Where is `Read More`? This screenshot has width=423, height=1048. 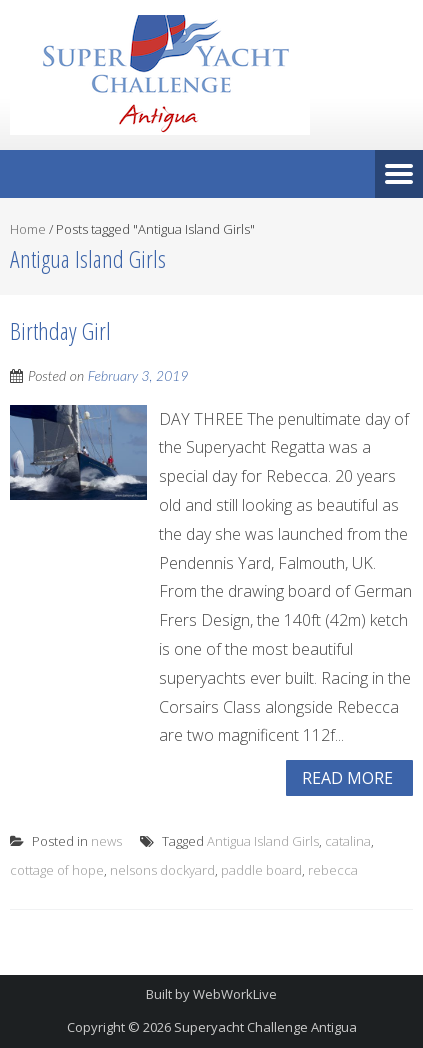
Read More is located at coordinates (347, 778).